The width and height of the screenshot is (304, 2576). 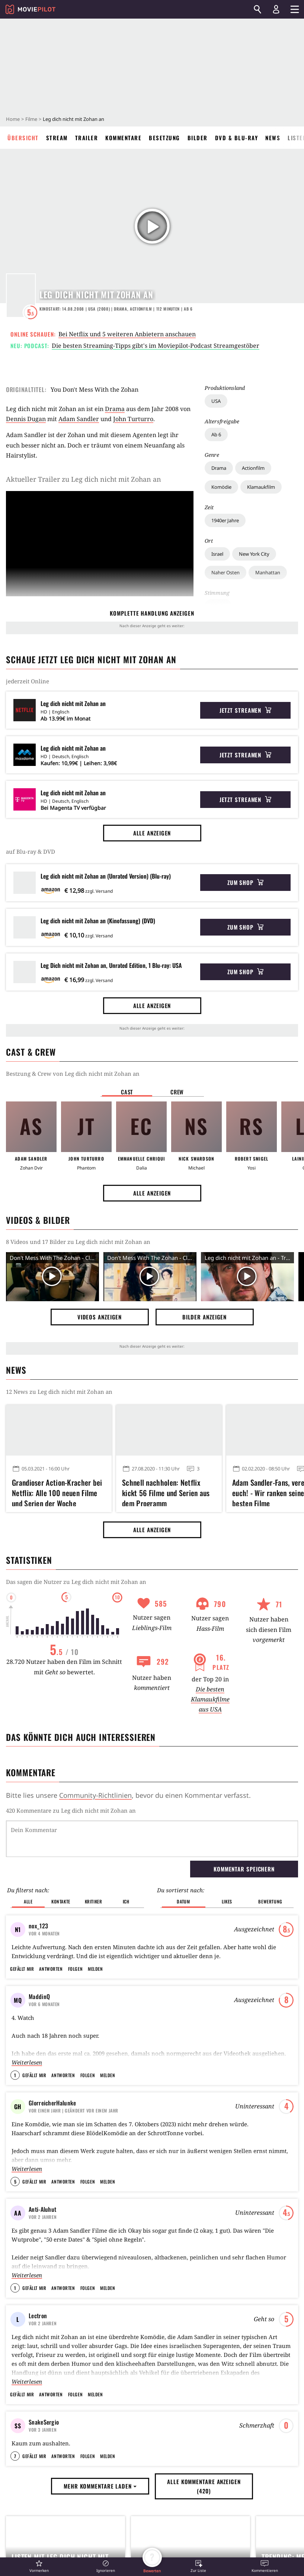 I want to click on Kommentar speichern [button], so click(x=244, y=1869).